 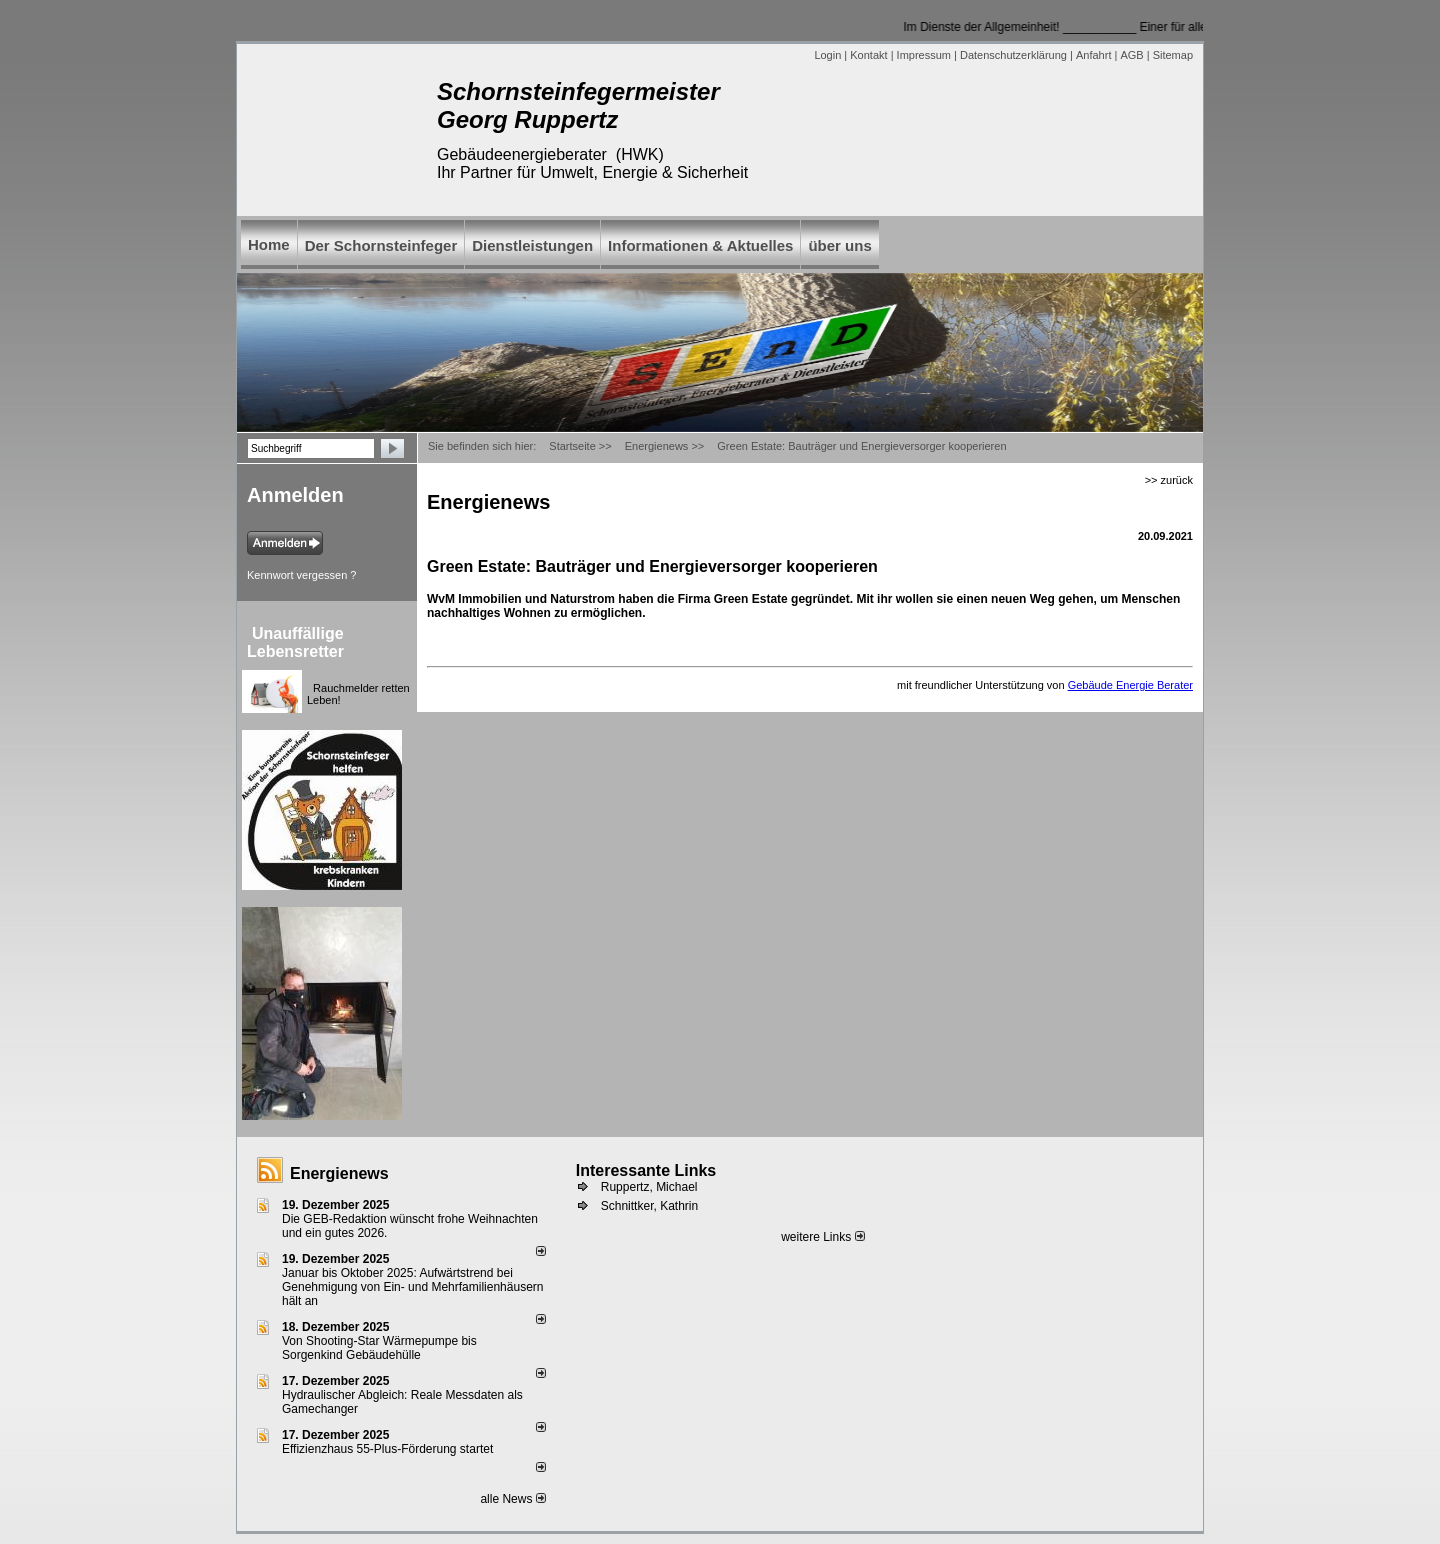 I want to click on Der Schornsteinfeger, so click(x=381, y=245).